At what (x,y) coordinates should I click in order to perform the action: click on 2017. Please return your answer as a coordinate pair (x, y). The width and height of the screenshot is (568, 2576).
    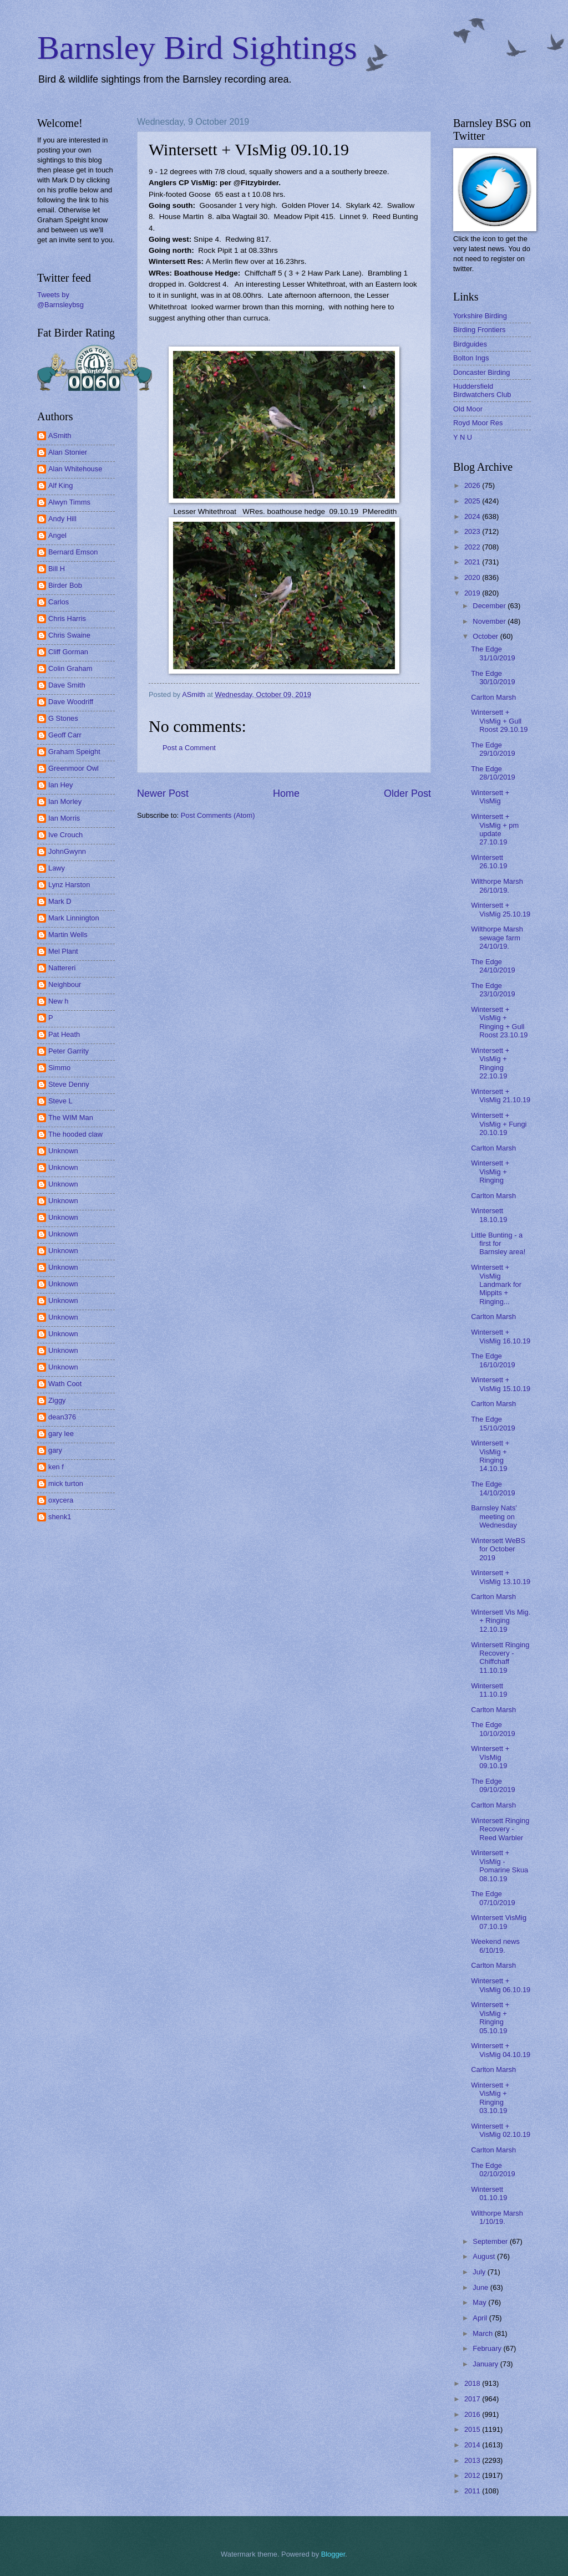
    Looking at the image, I should click on (473, 2399).